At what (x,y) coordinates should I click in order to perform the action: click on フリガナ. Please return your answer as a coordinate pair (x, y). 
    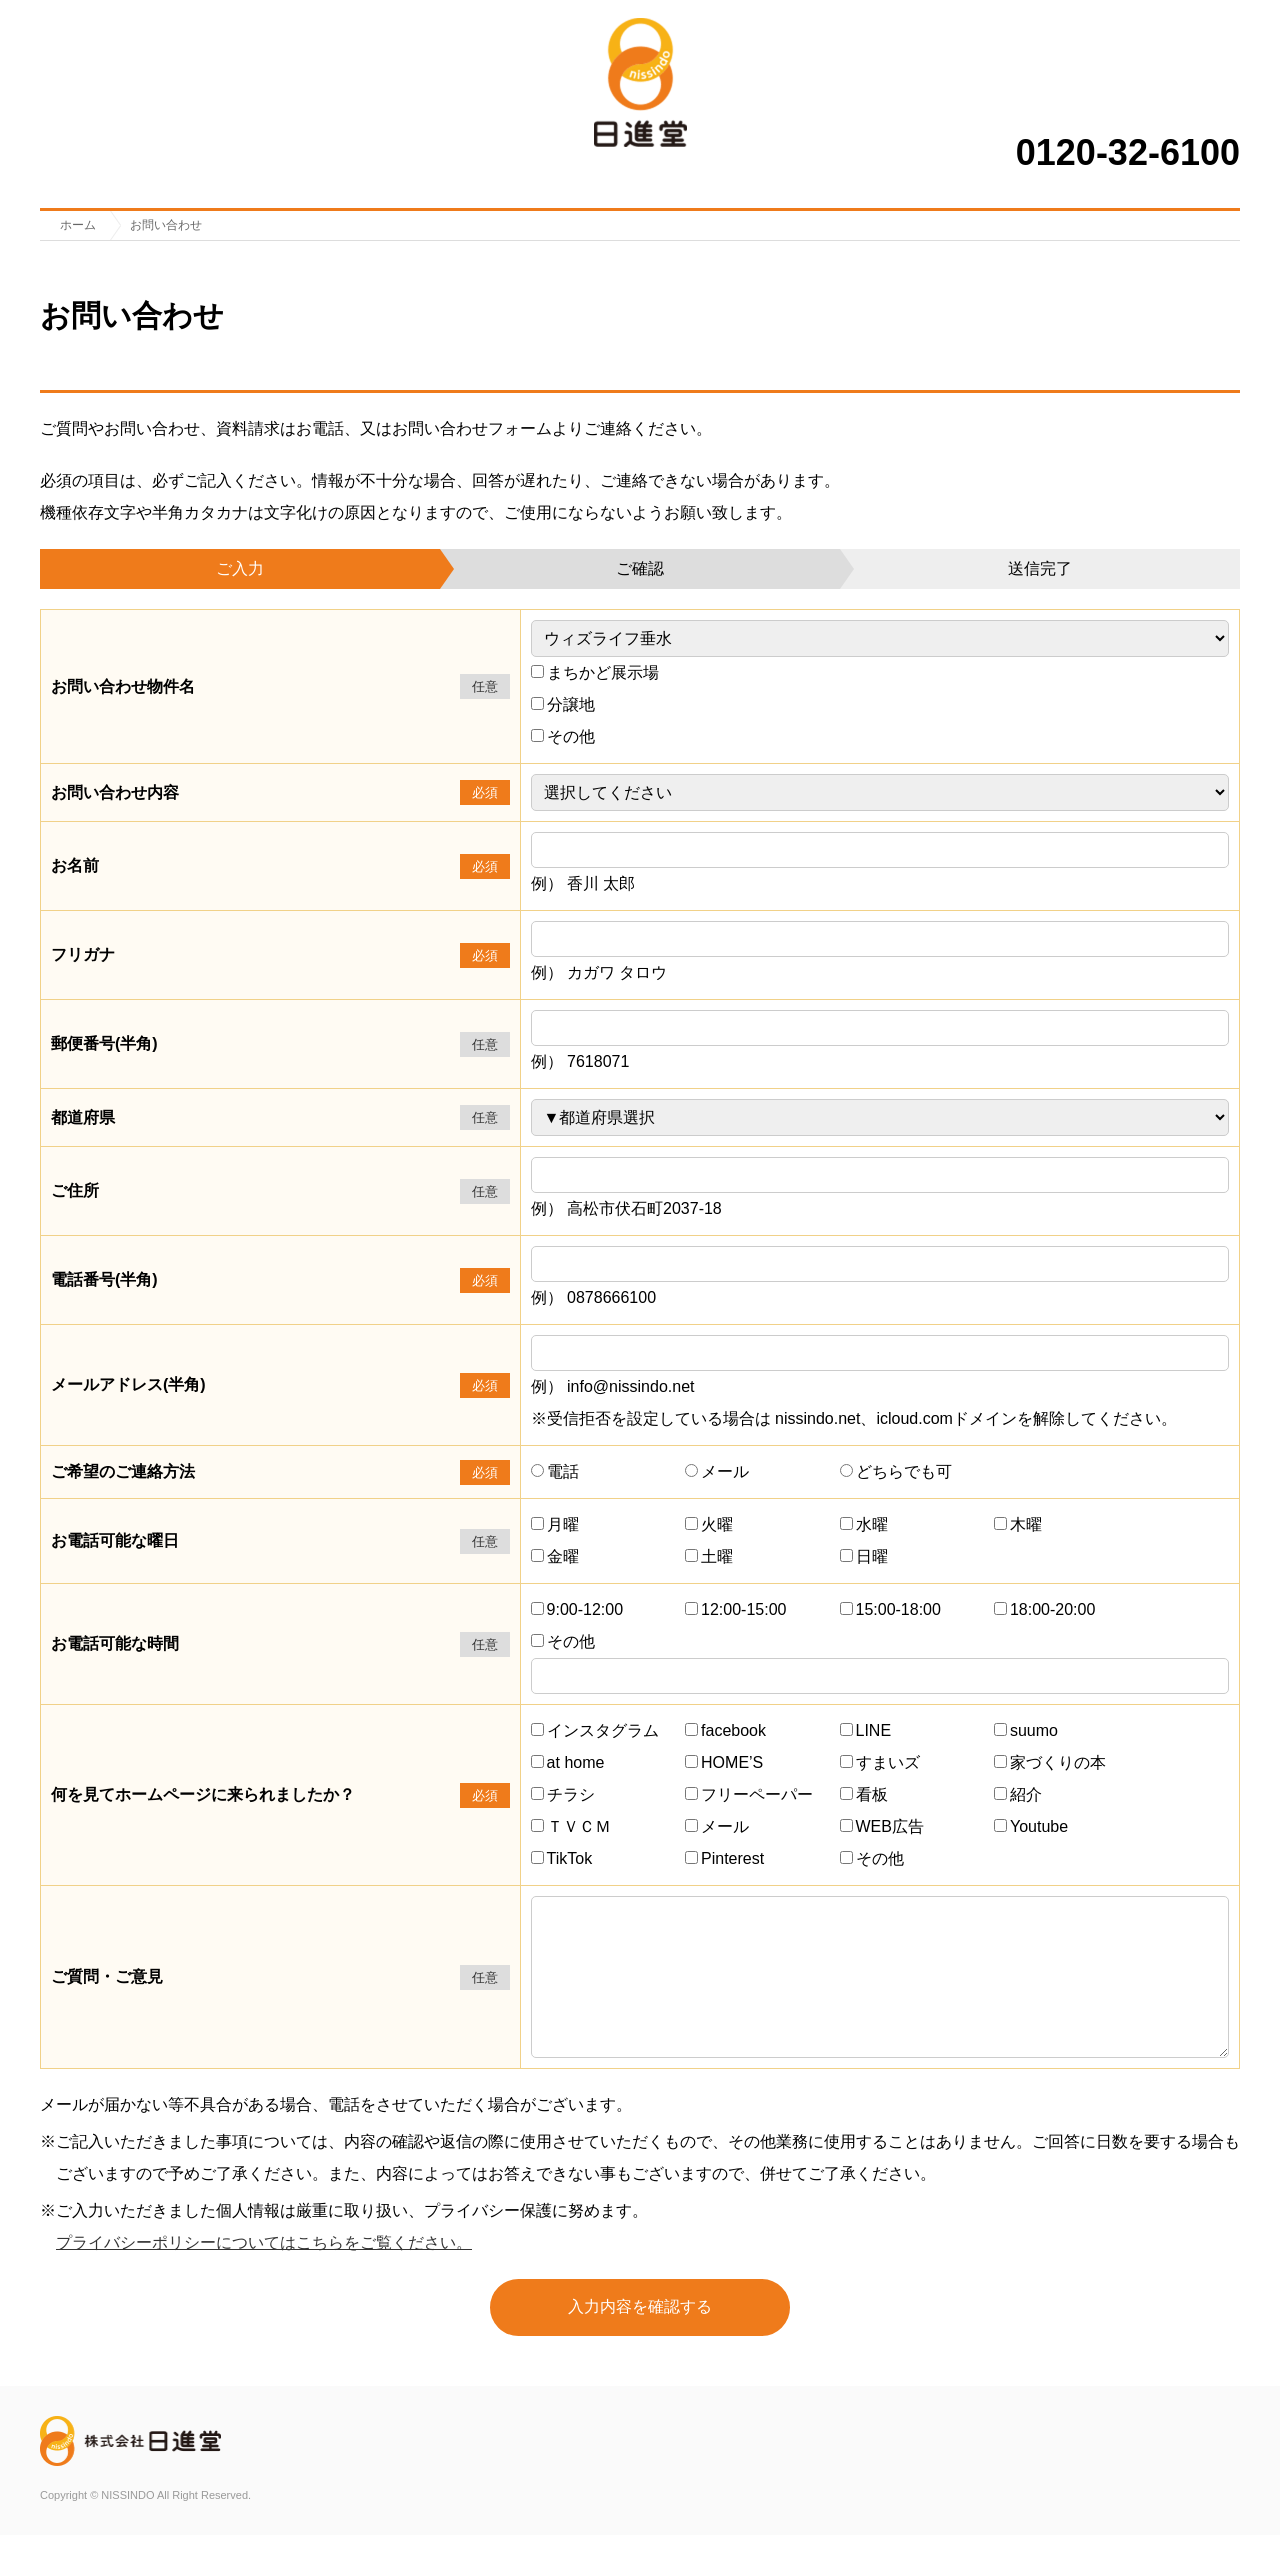
    Looking at the image, I should click on (83, 954).